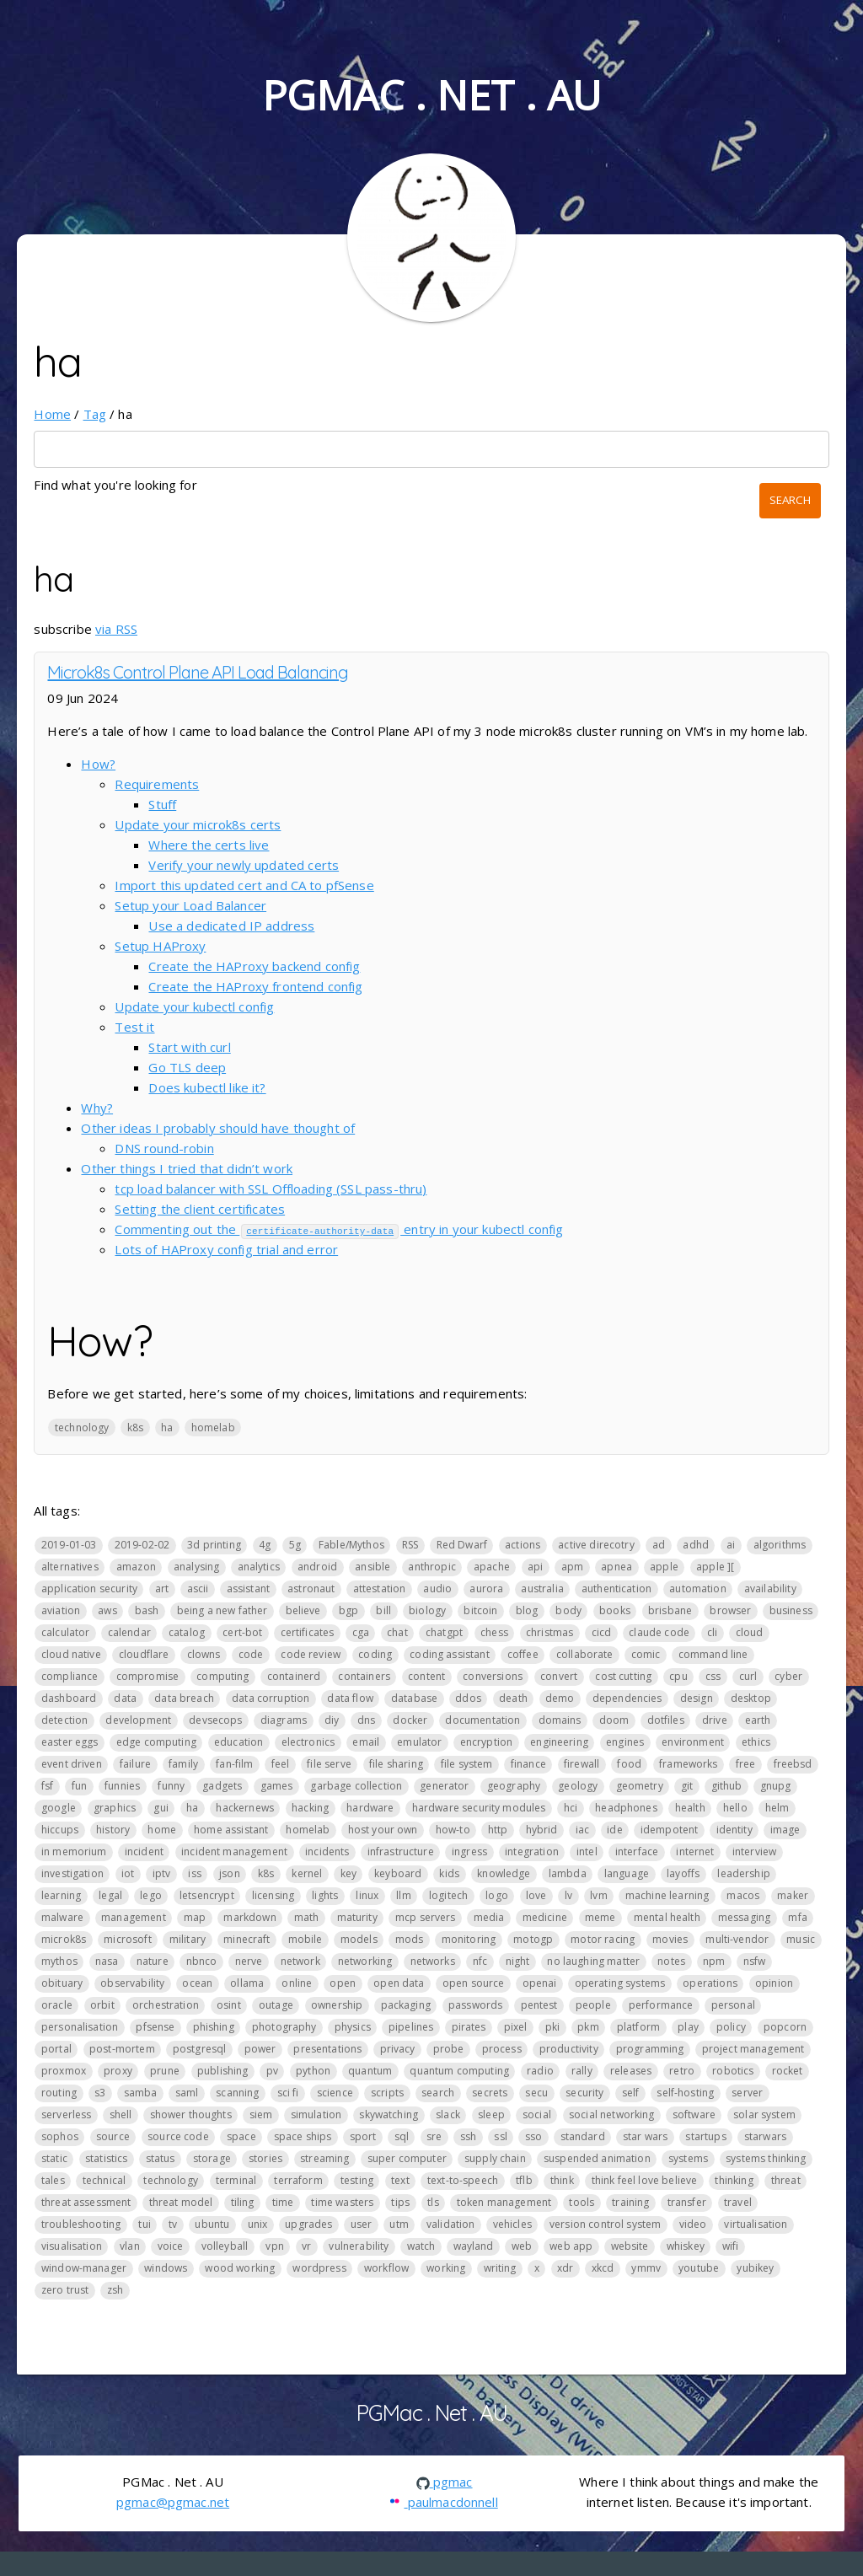 This screenshot has width=863, height=2576. Describe the element at coordinates (639, 1786) in the screenshot. I see `geometry` at that location.